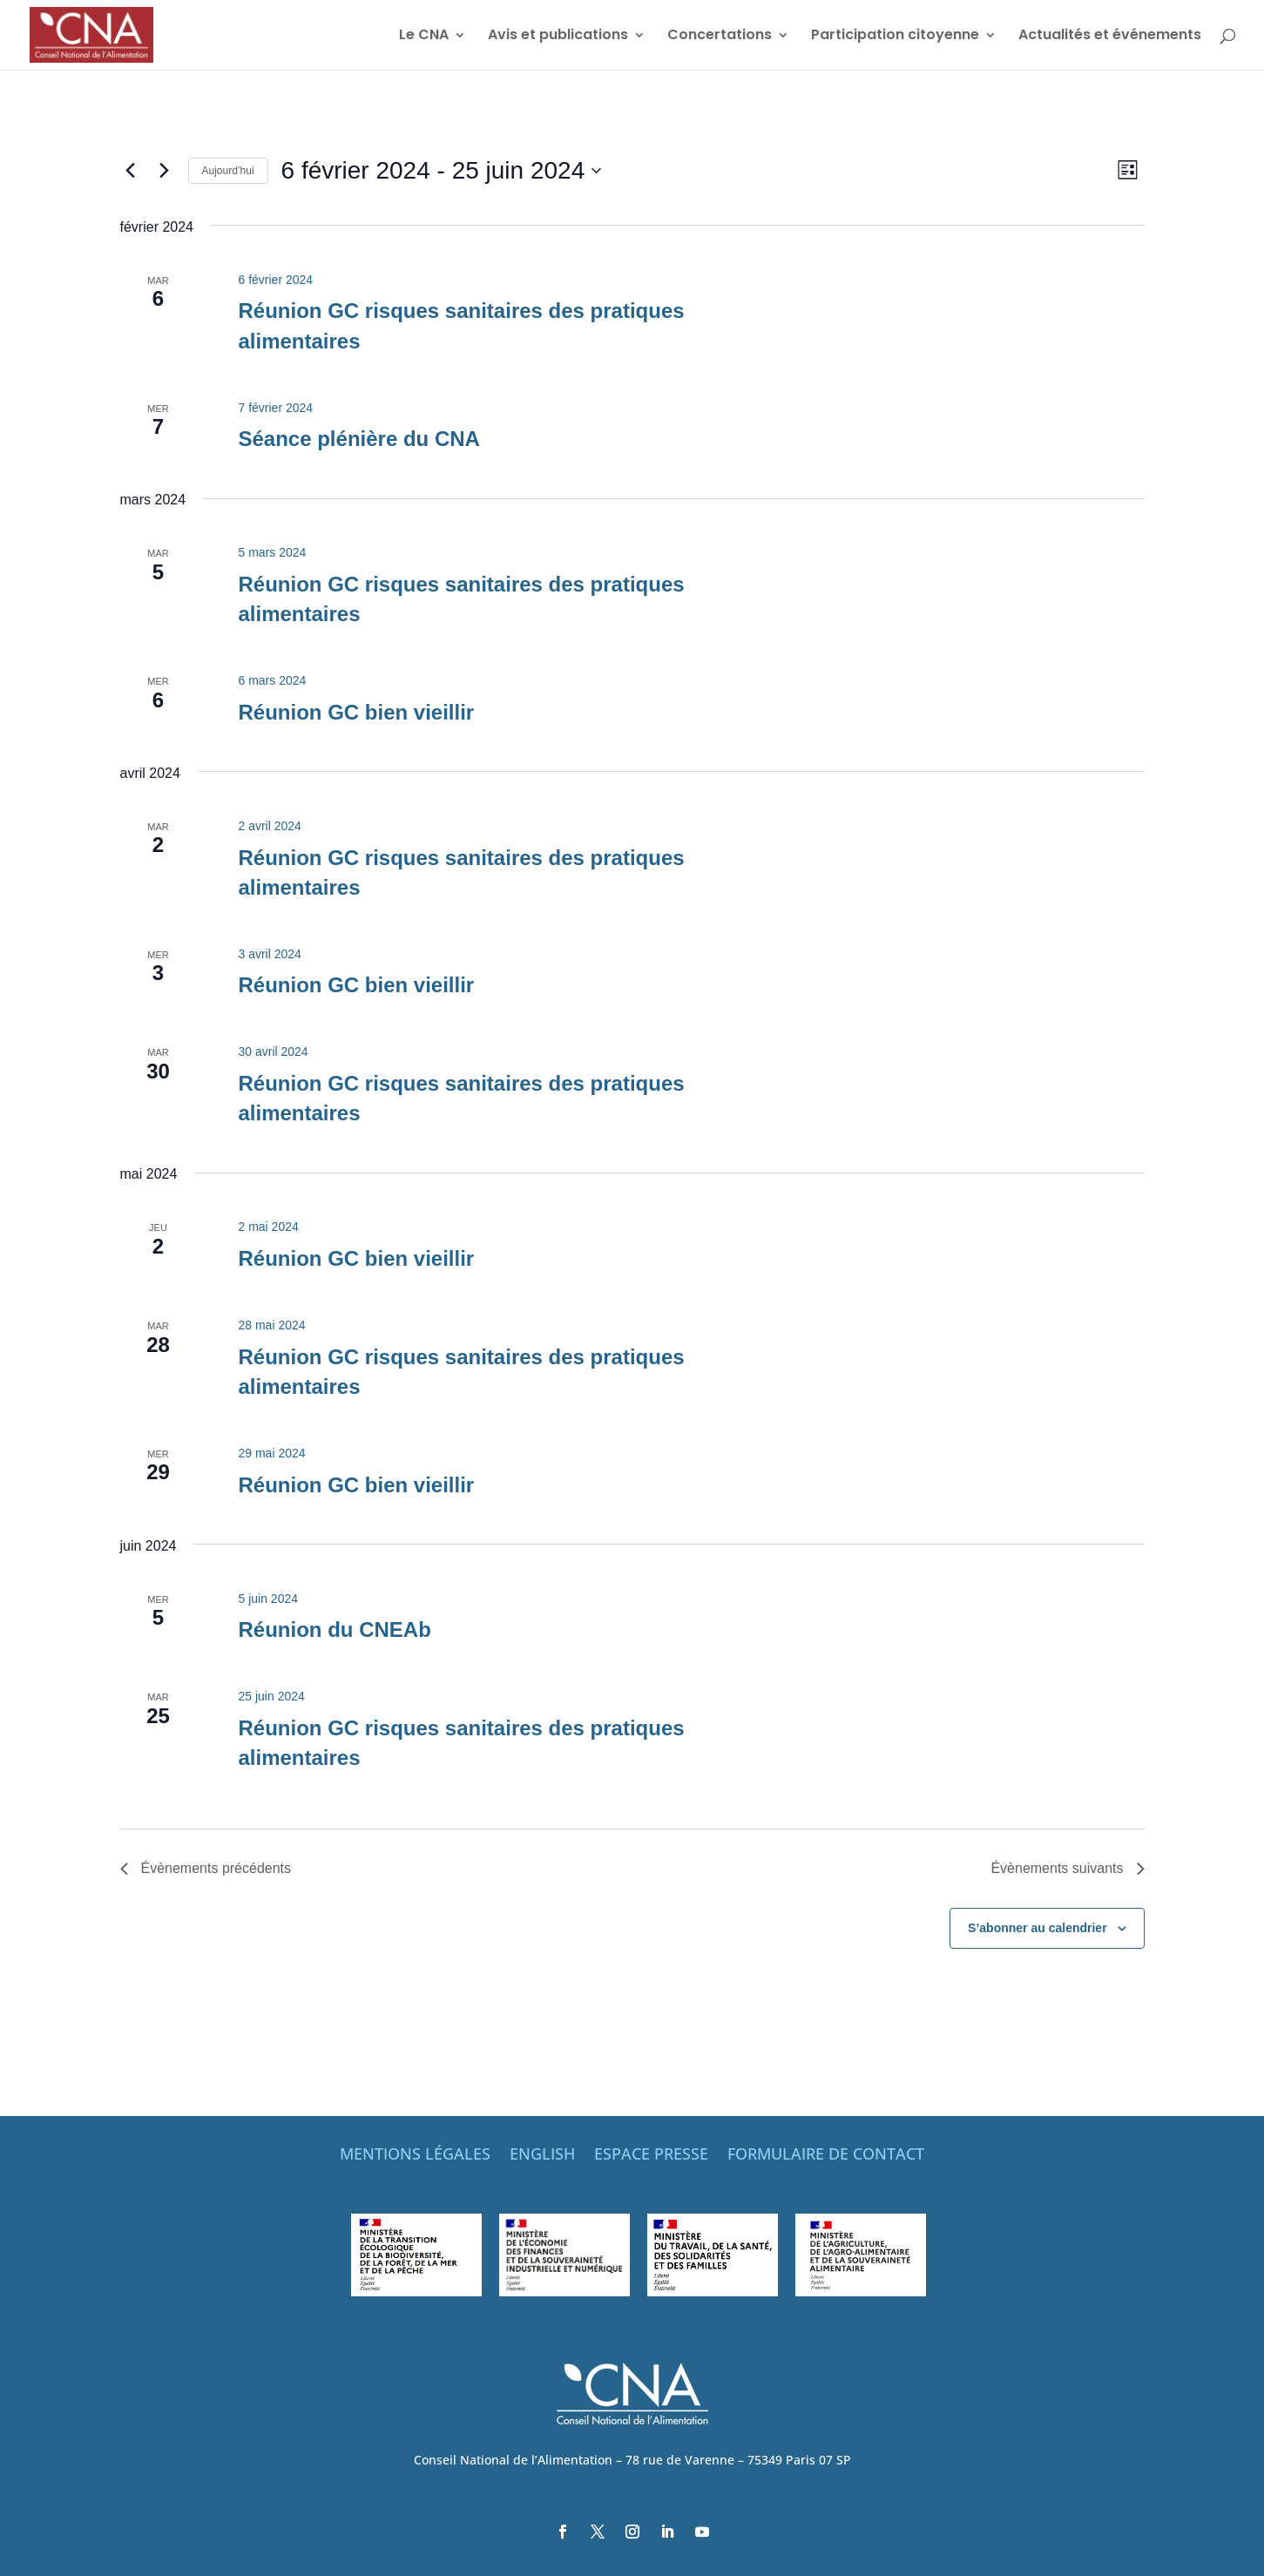 Image resolution: width=1264 pixels, height=2576 pixels. What do you see at coordinates (228, 171) in the screenshot?
I see `Aujourd’hui` at bounding box center [228, 171].